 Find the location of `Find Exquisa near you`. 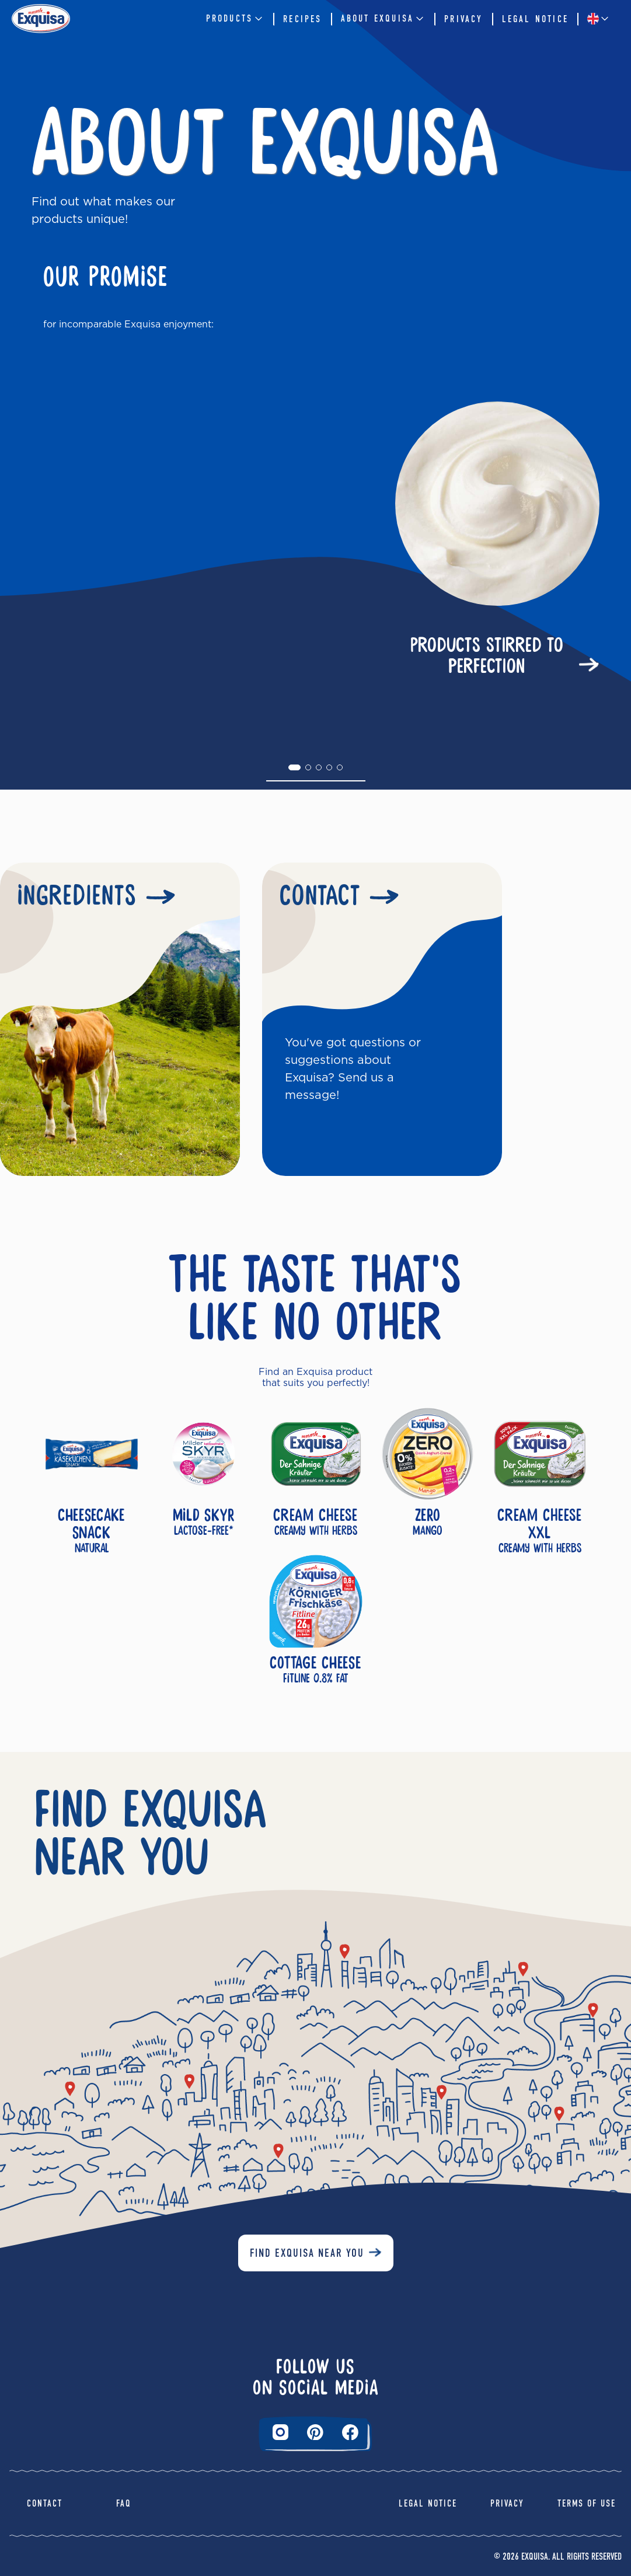

Find Exquisa near you is located at coordinates (307, 2253).